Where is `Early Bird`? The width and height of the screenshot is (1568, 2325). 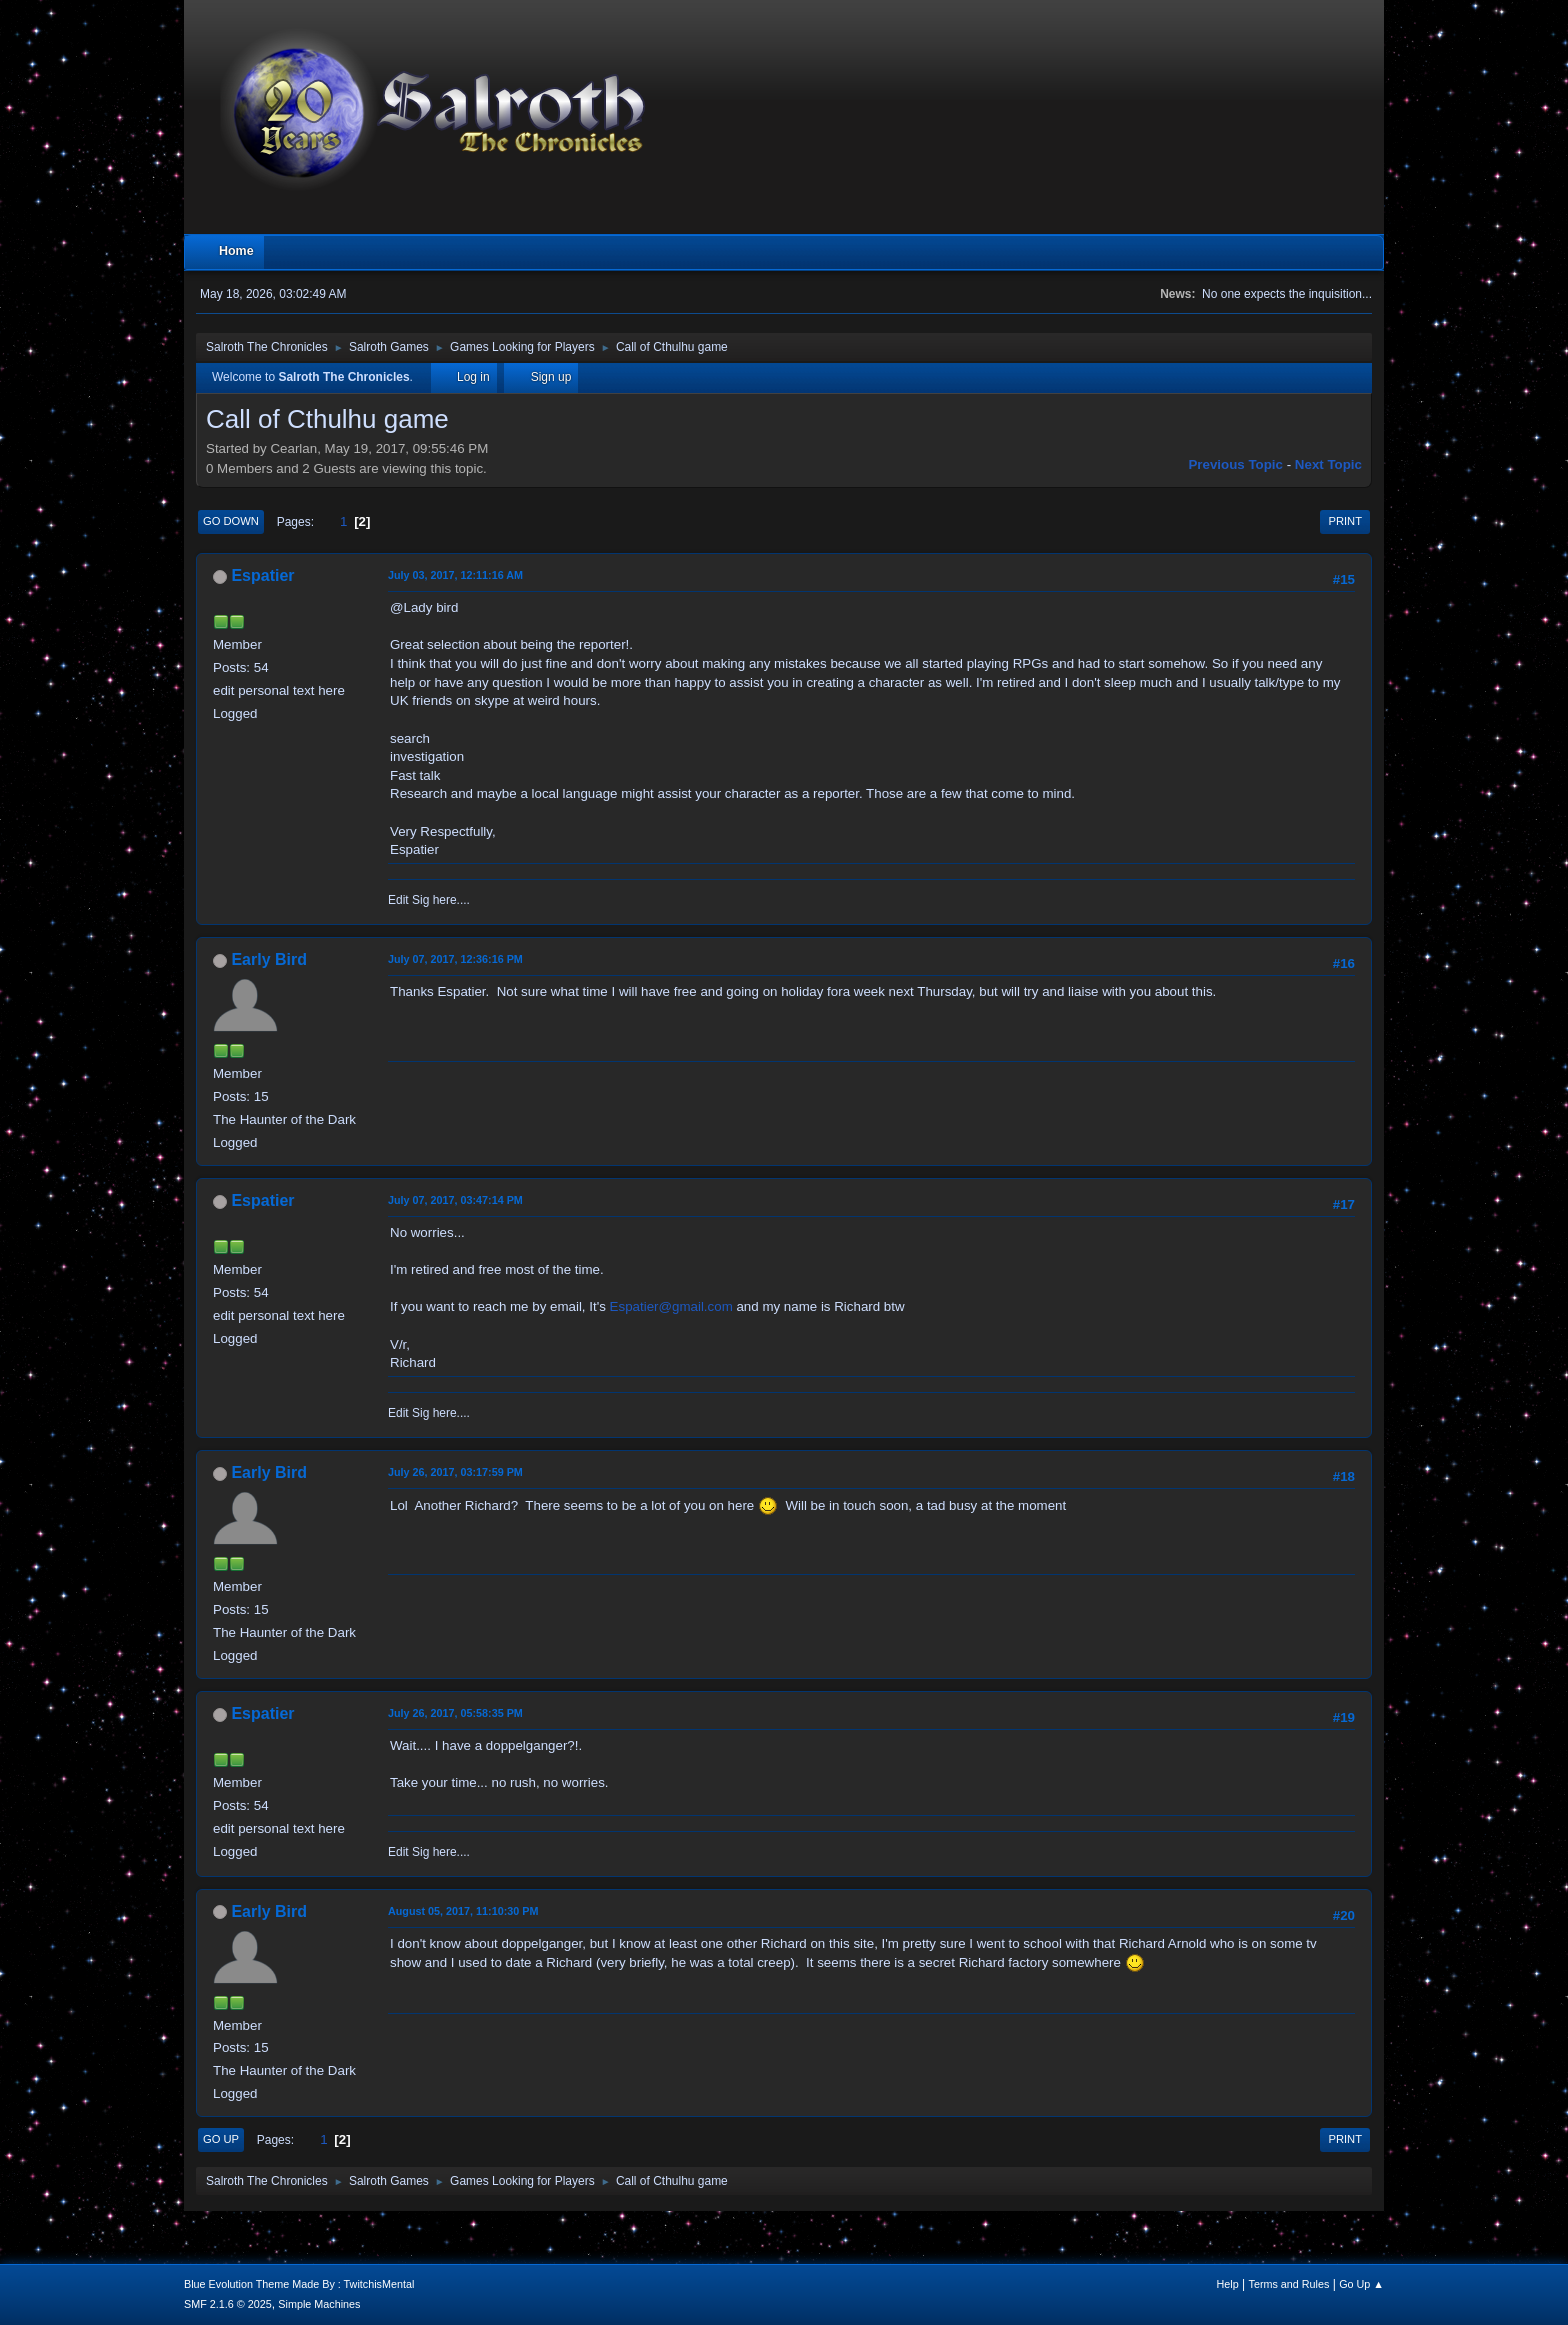 Early Bird is located at coordinates (269, 959).